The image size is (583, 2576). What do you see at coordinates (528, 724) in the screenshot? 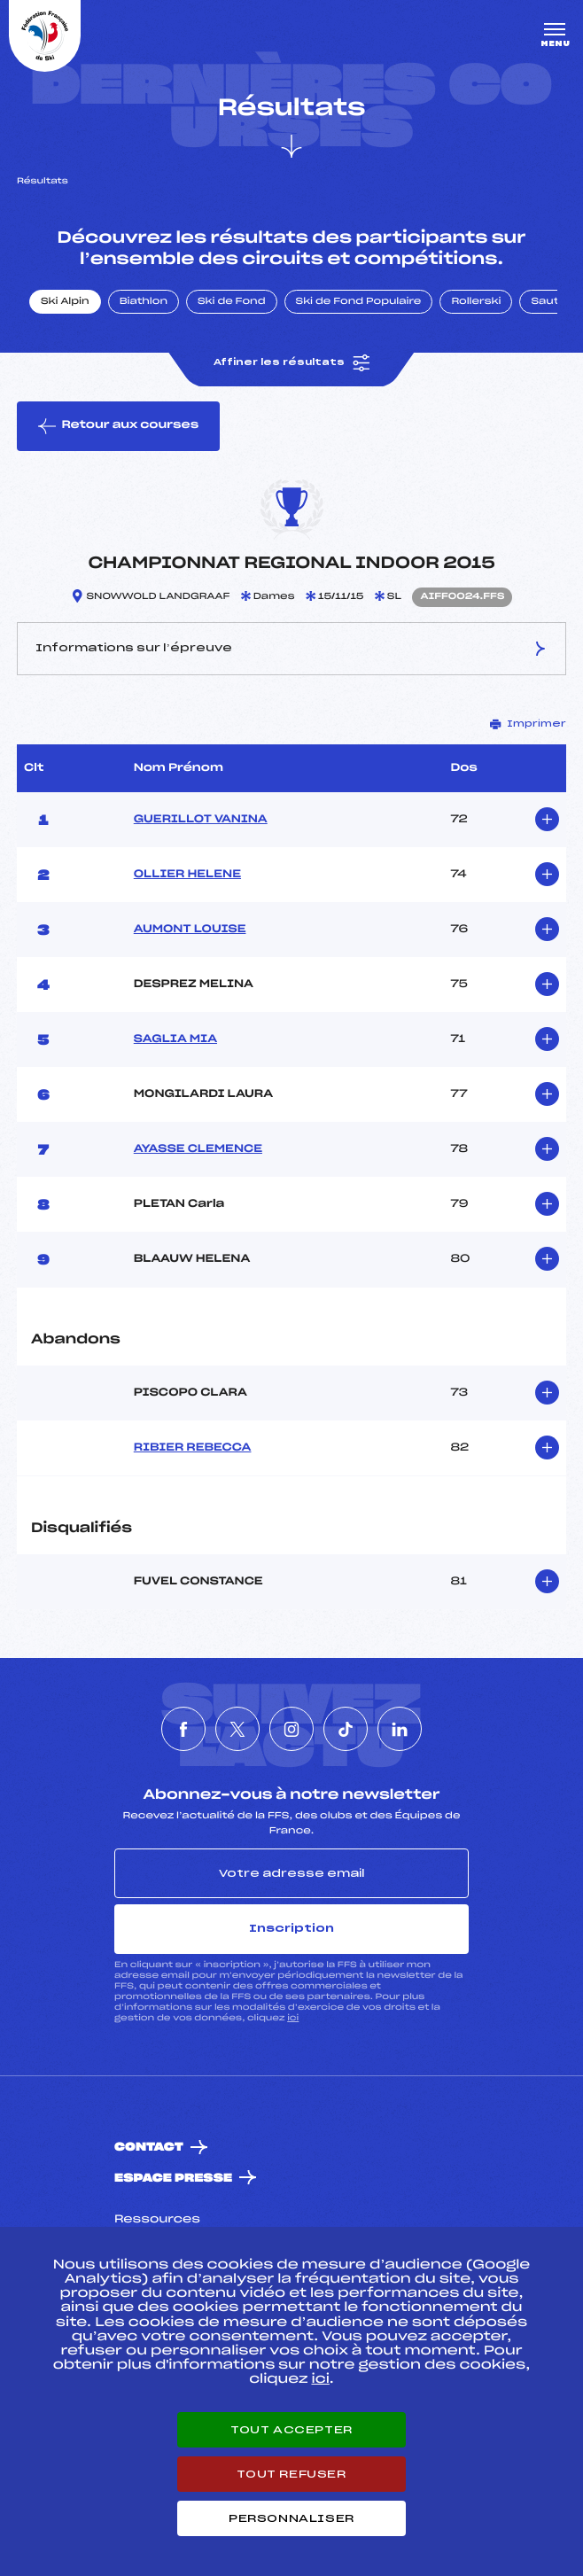
I see `Imprimer` at bounding box center [528, 724].